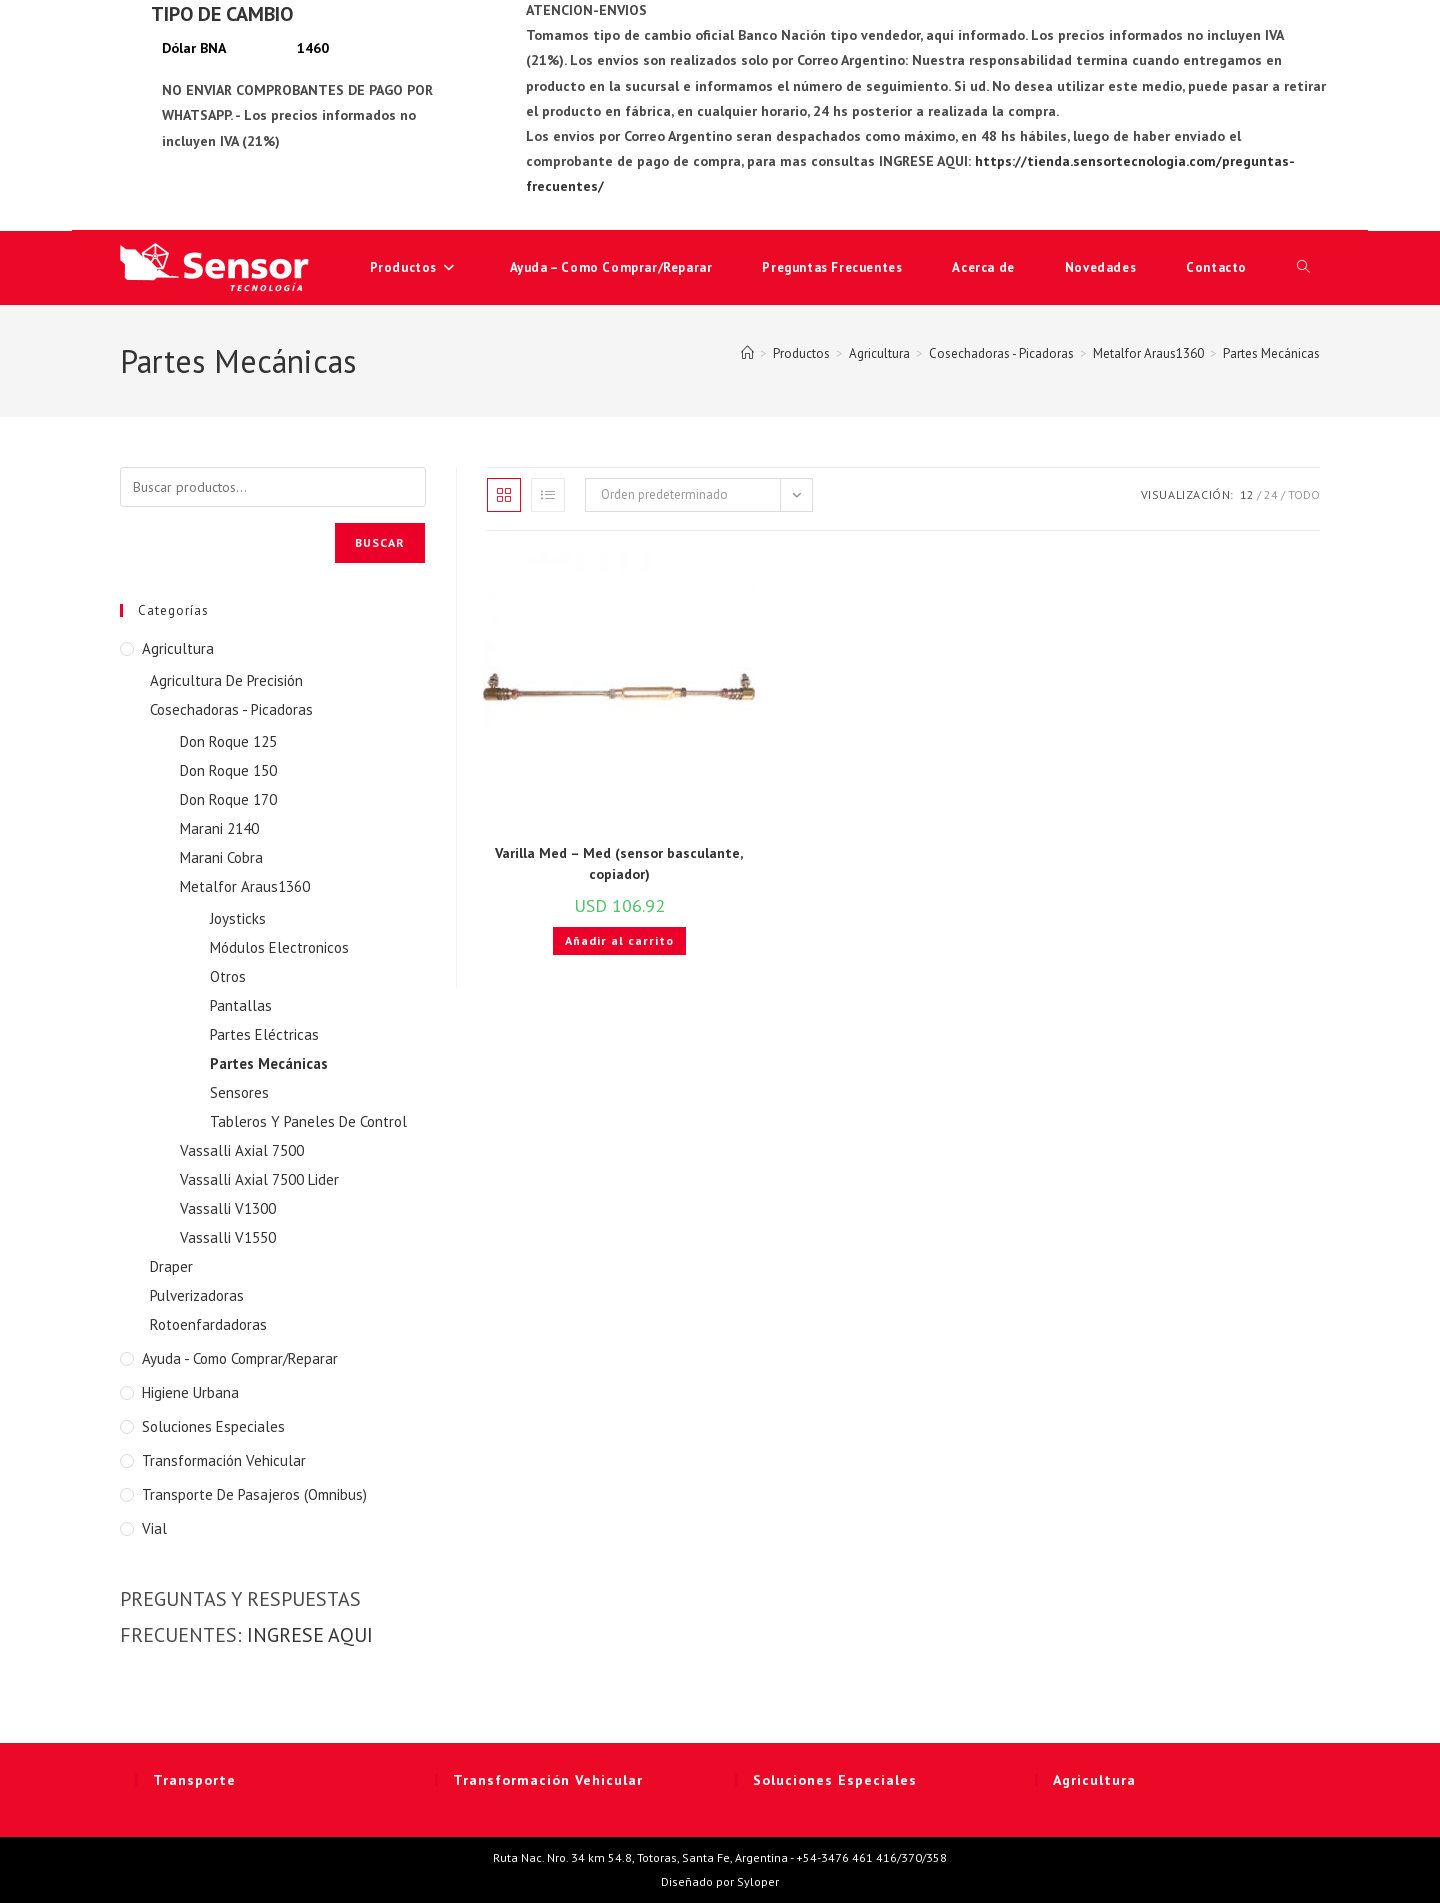 The image size is (1440, 1903). I want to click on Varilla Med – Med (sensor basculante, copiador), so click(619, 863).